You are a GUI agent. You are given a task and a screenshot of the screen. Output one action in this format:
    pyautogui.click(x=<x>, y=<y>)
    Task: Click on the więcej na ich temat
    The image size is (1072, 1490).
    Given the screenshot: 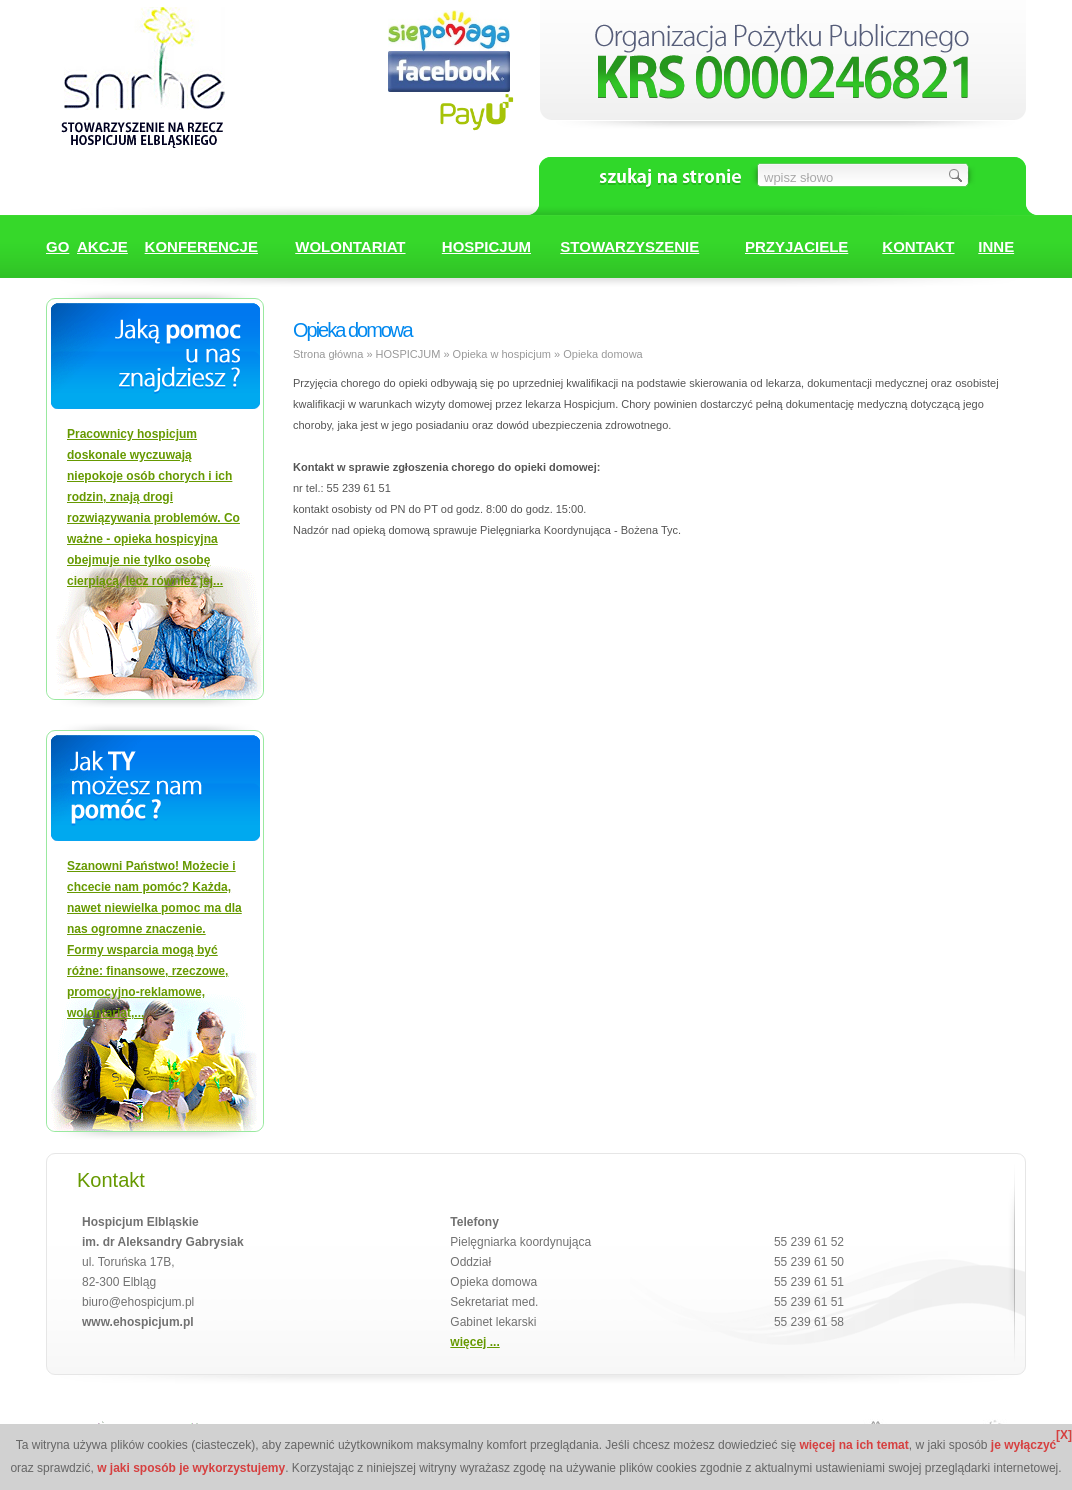 What is the action you would take?
    pyautogui.click(x=853, y=1445)
    